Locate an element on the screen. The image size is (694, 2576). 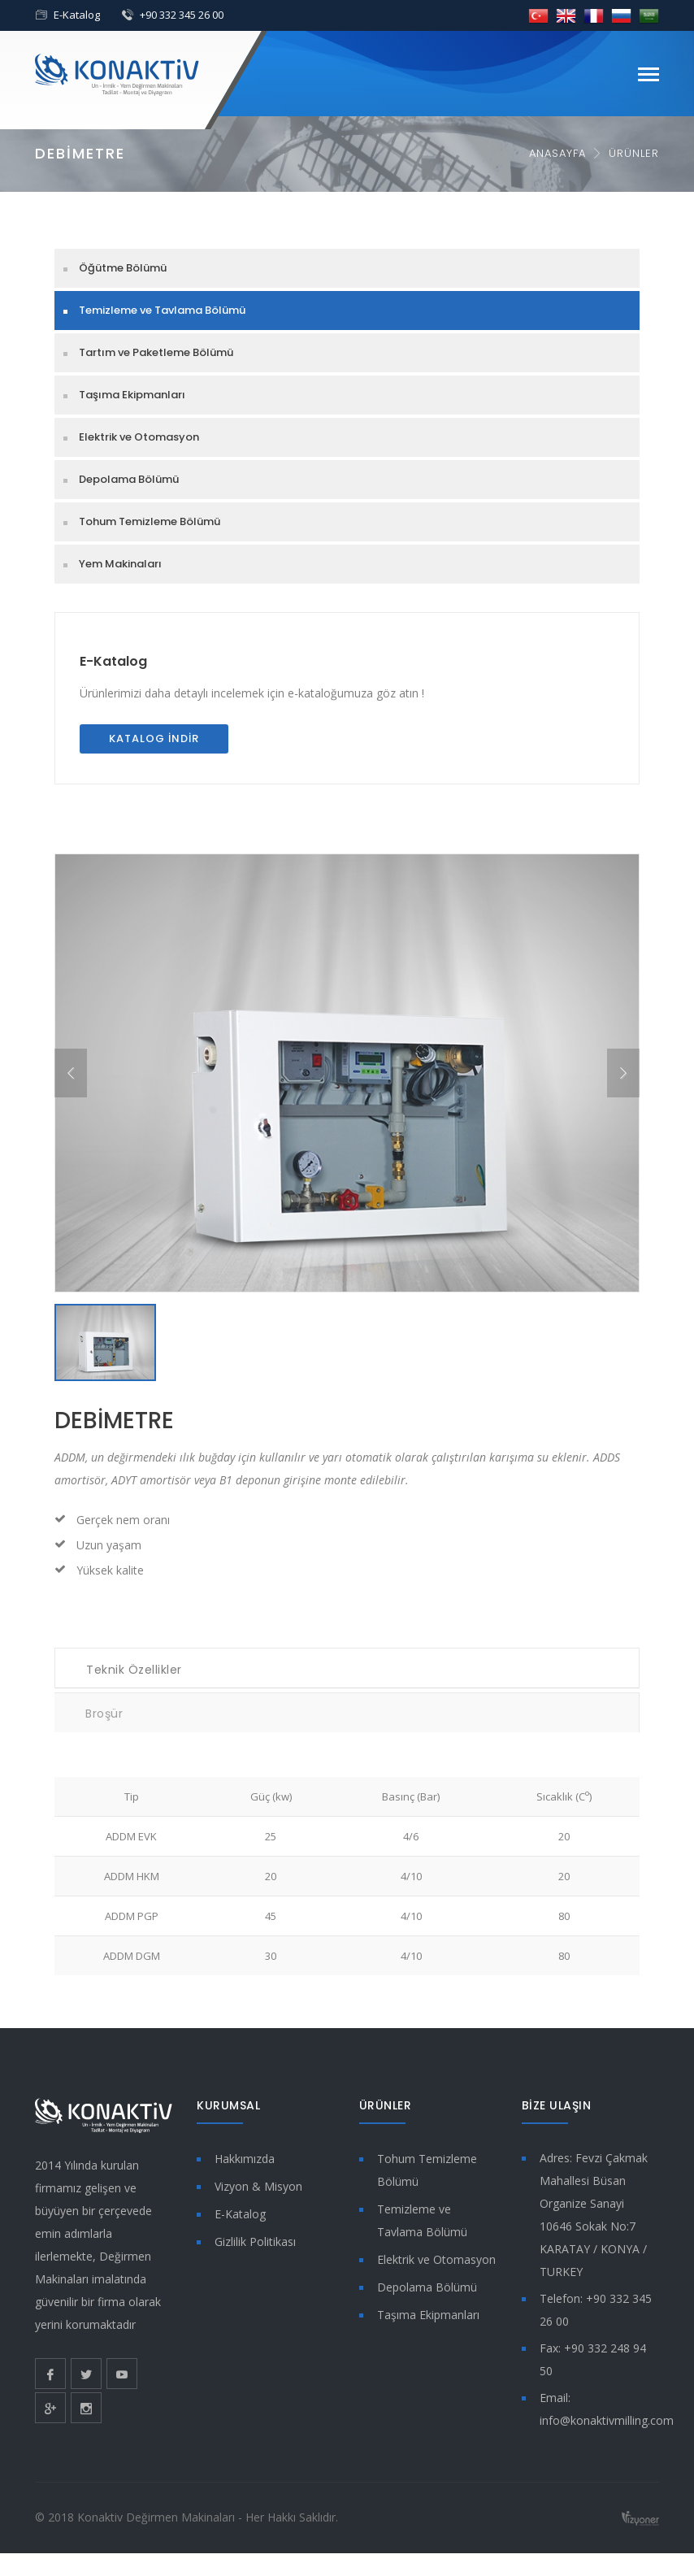
Taşıma Ekipmanları is located at coordinates (132, 394).